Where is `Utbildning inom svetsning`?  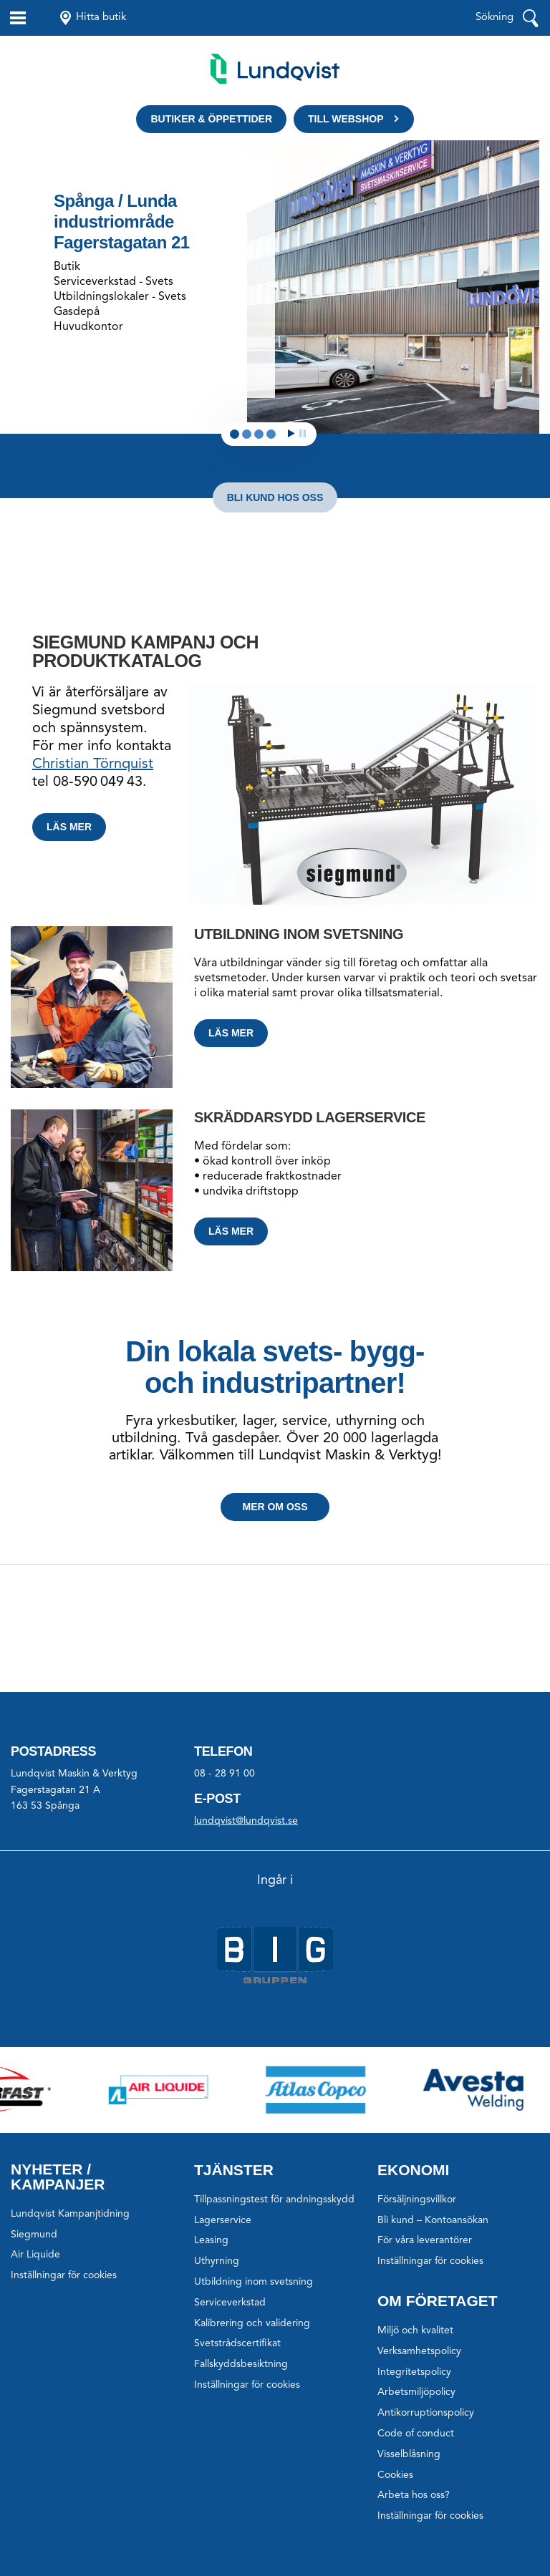
Utbildning inom svetsning is located at coordinates (253, 2282).